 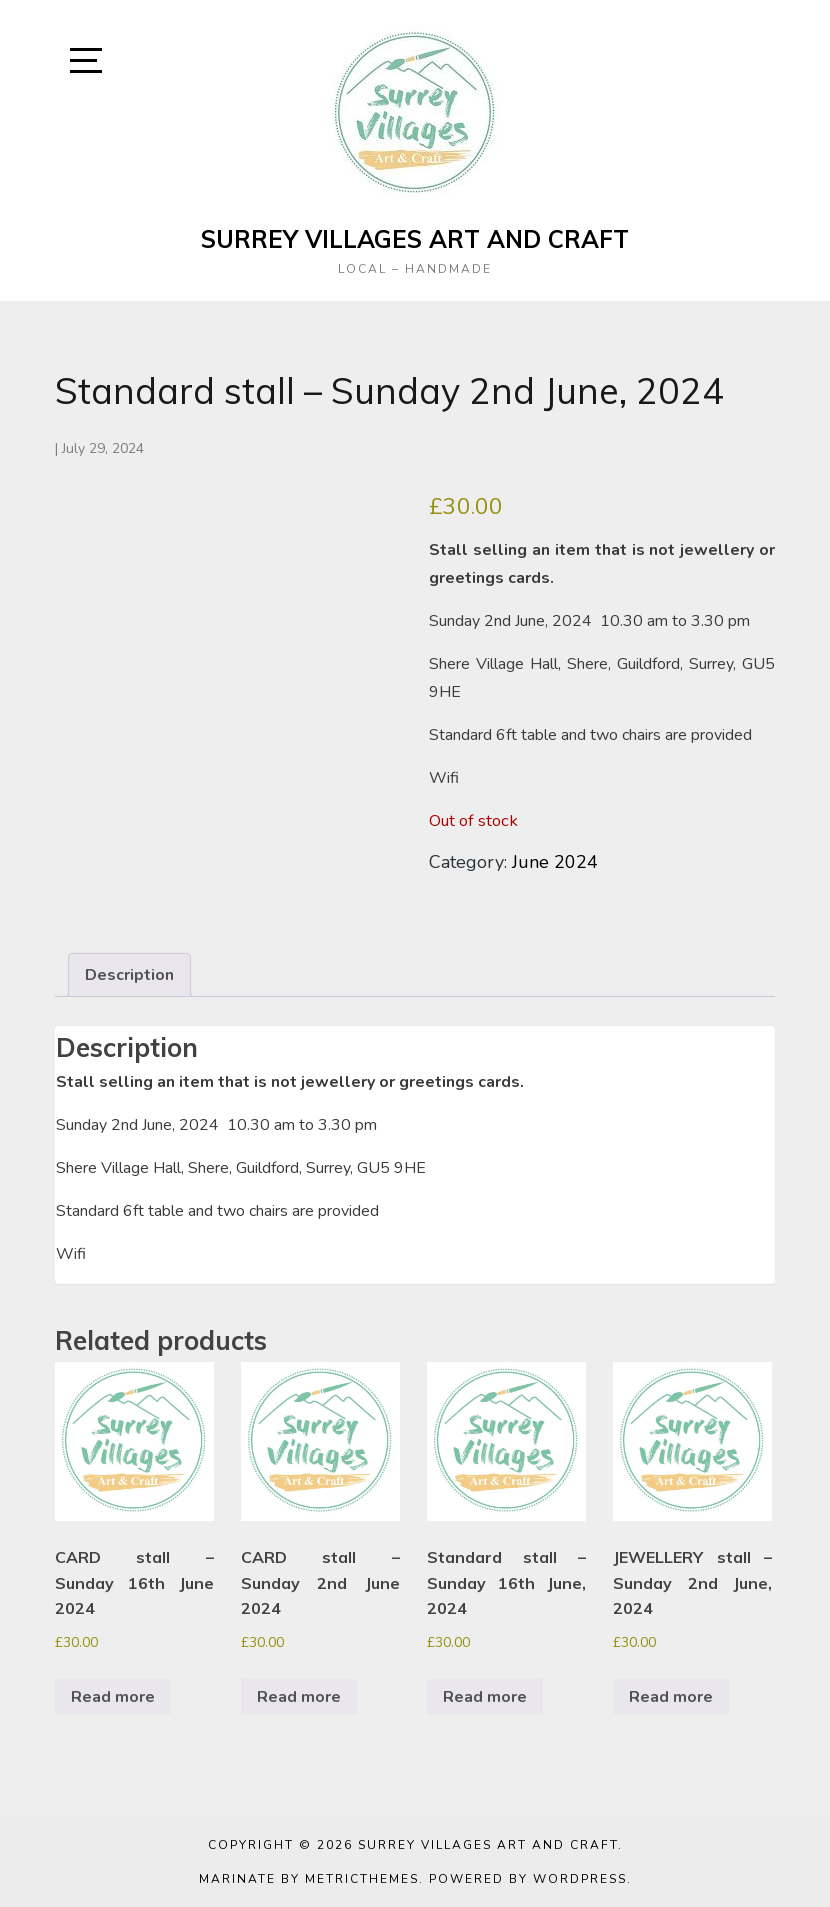 What do you see at coordinates (485, 1697) in the screenshot?
I see `Read more [Read more about “Standard stall - Sunday 16th June, 2024”]` at bounding box center [485, 1697].